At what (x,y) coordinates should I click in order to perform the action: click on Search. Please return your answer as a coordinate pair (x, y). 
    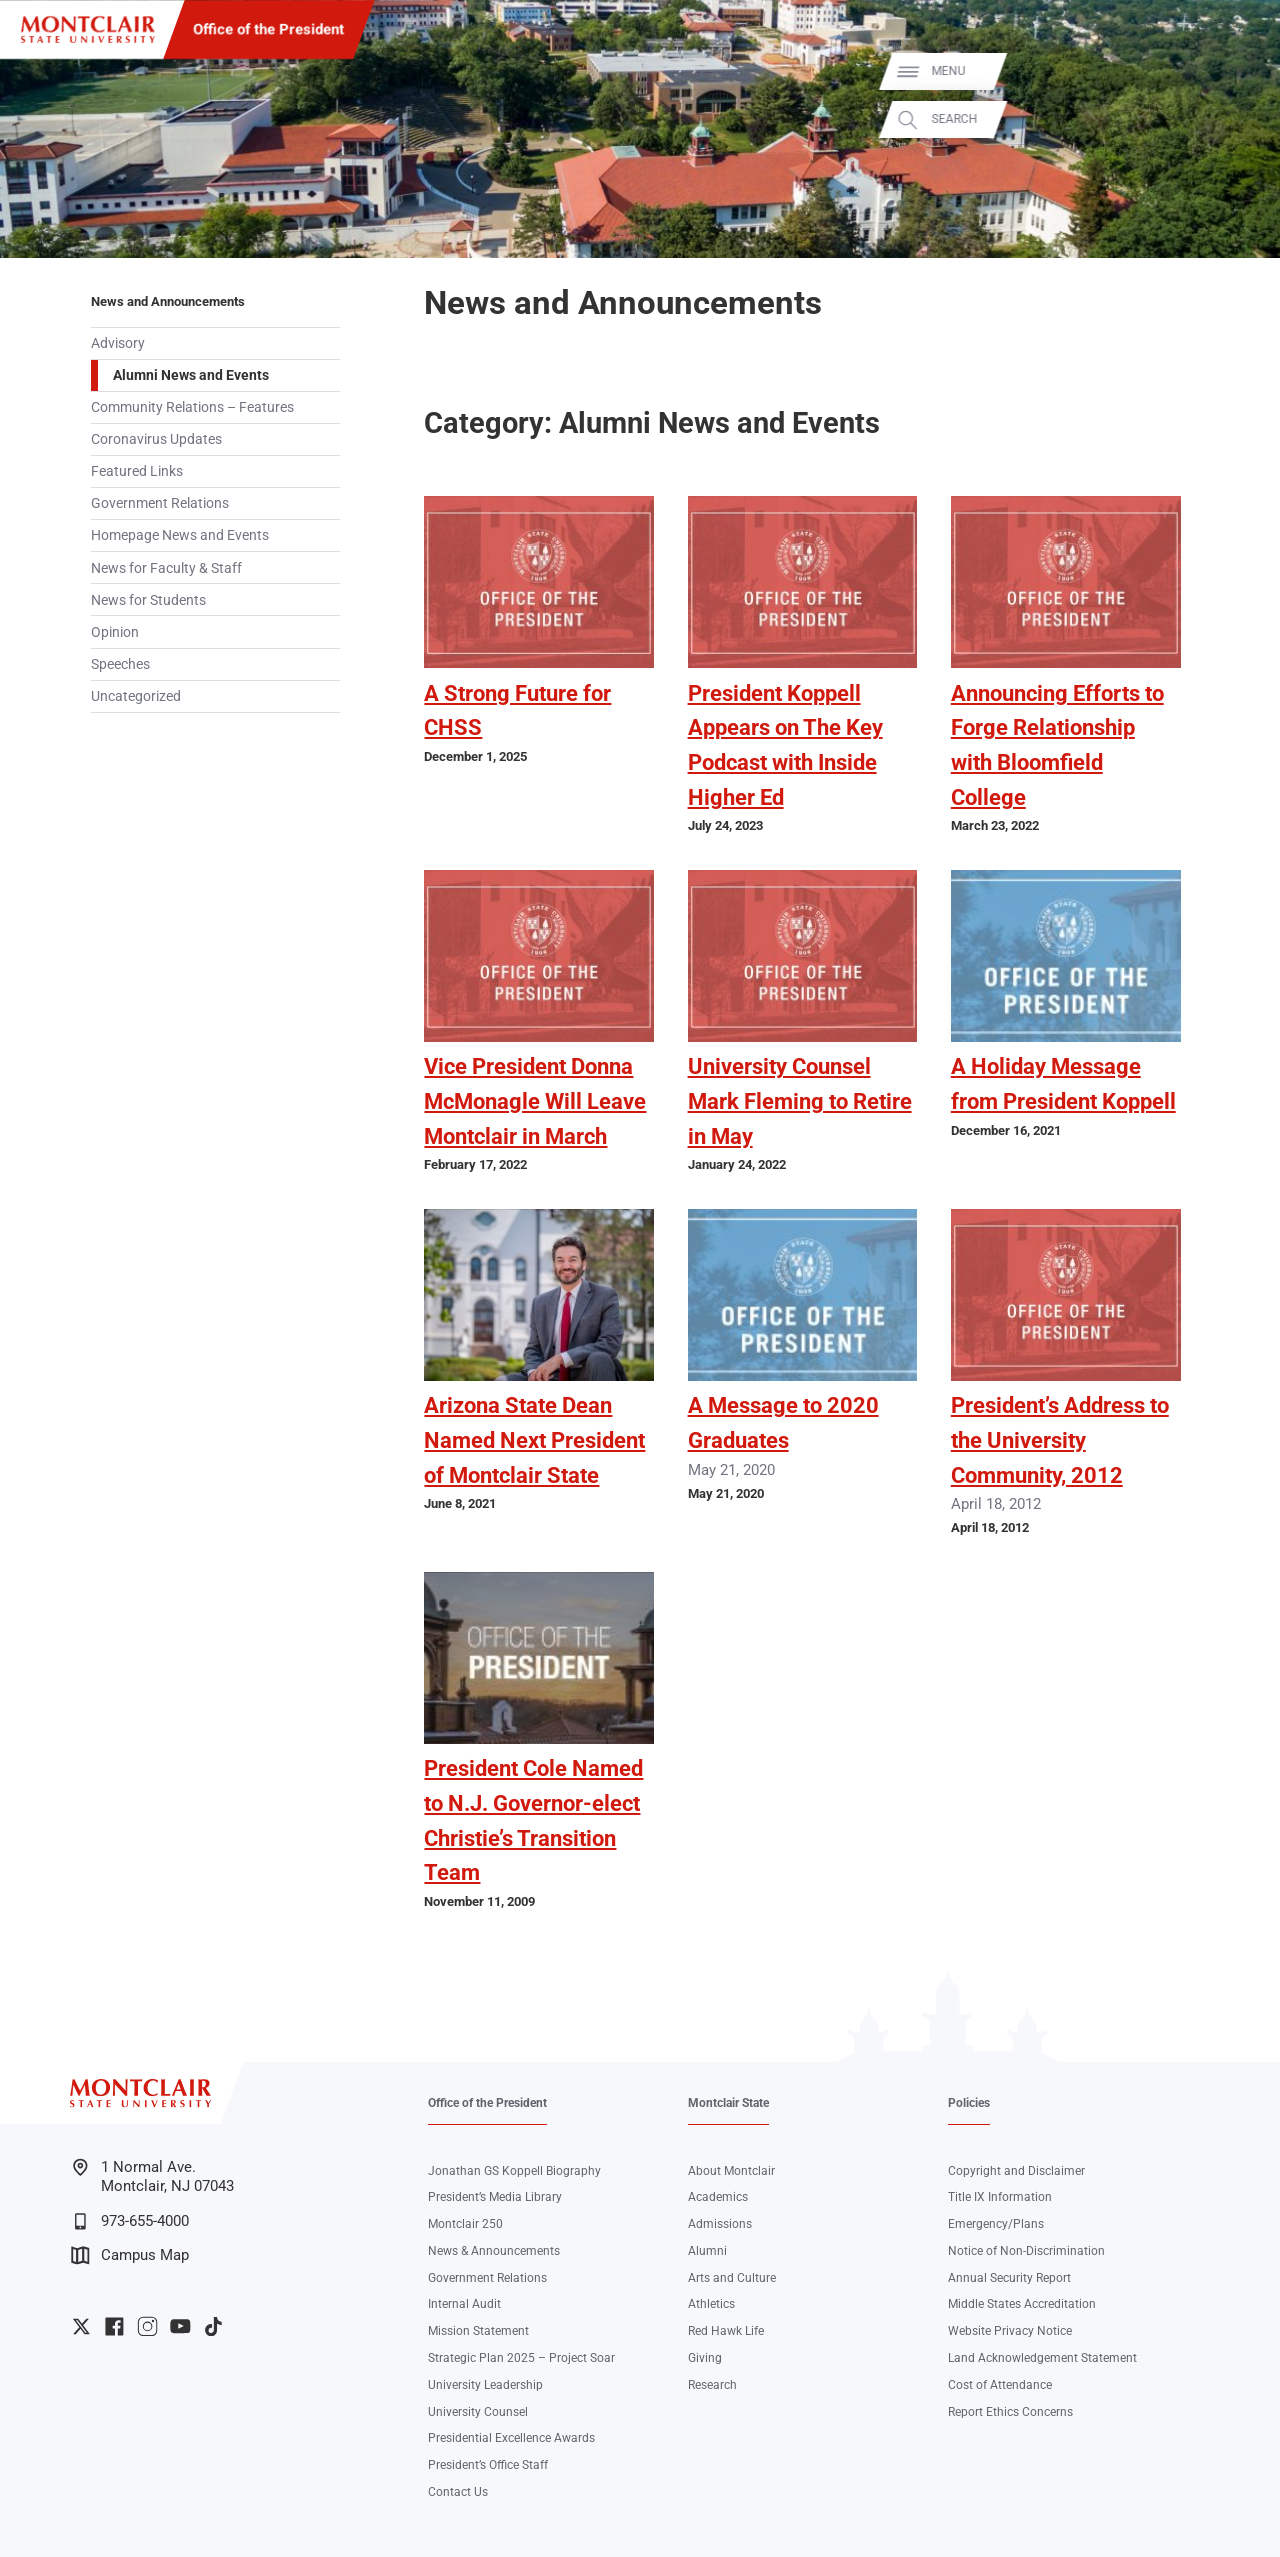
    Looking at the image, I should click on (1242, 119).